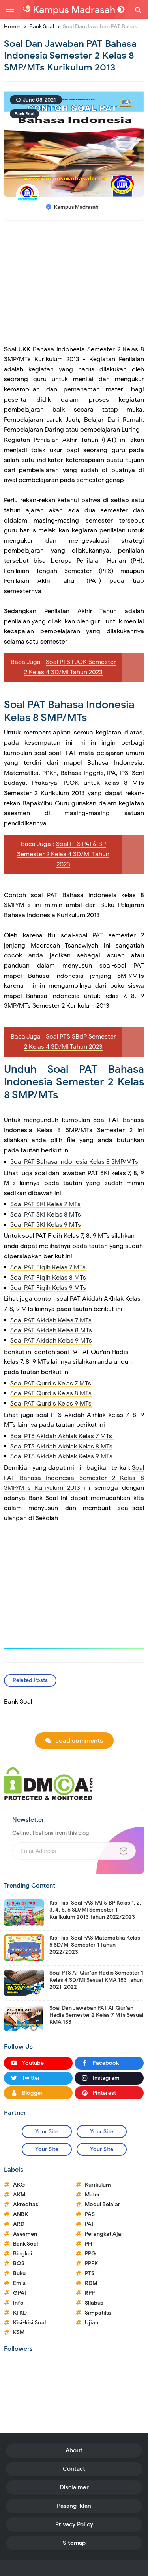 This screenshot has height=2576, width=148. I want to click on PTS, so click(89, 2273).